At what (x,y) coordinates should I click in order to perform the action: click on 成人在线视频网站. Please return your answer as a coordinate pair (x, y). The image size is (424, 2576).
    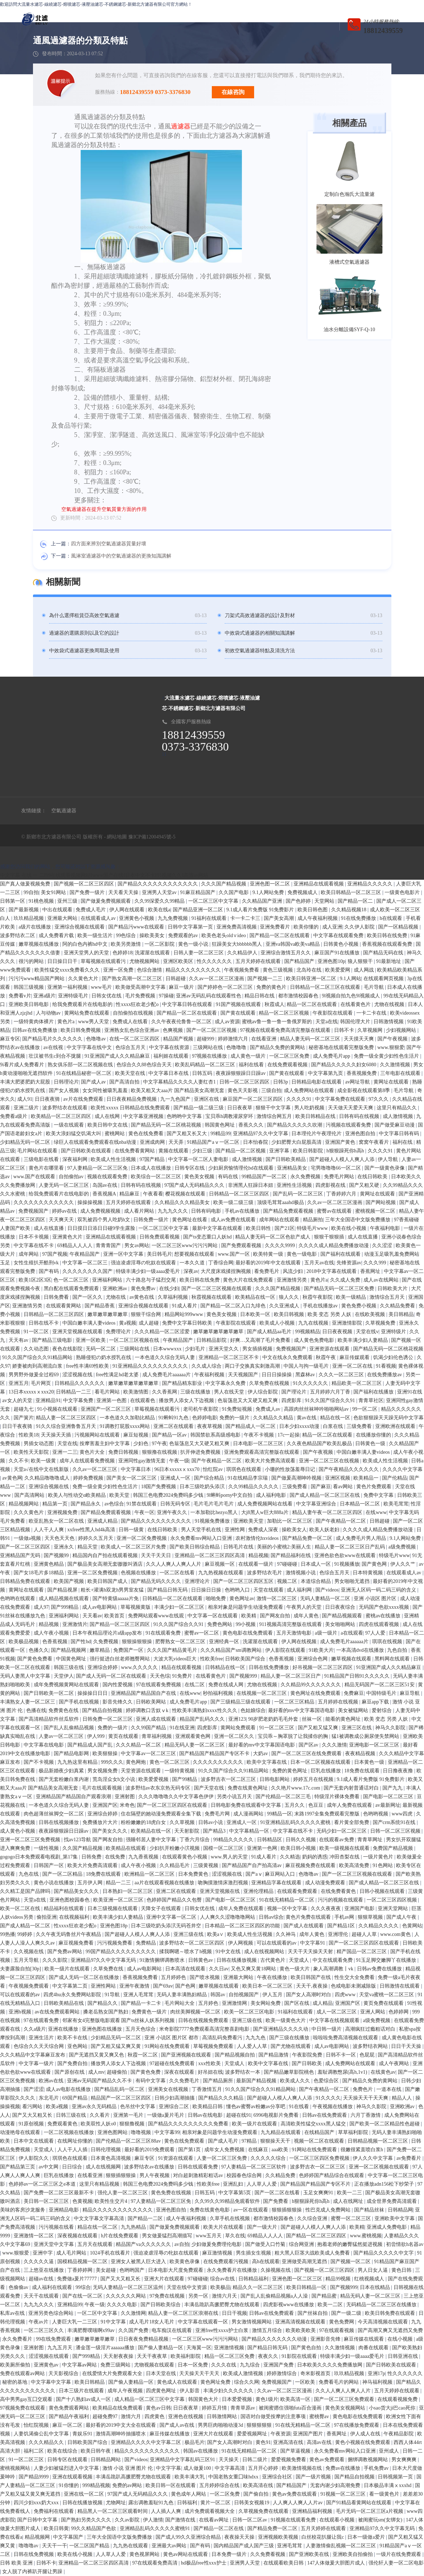
    Looking at the image, I should click on (265, 1951).